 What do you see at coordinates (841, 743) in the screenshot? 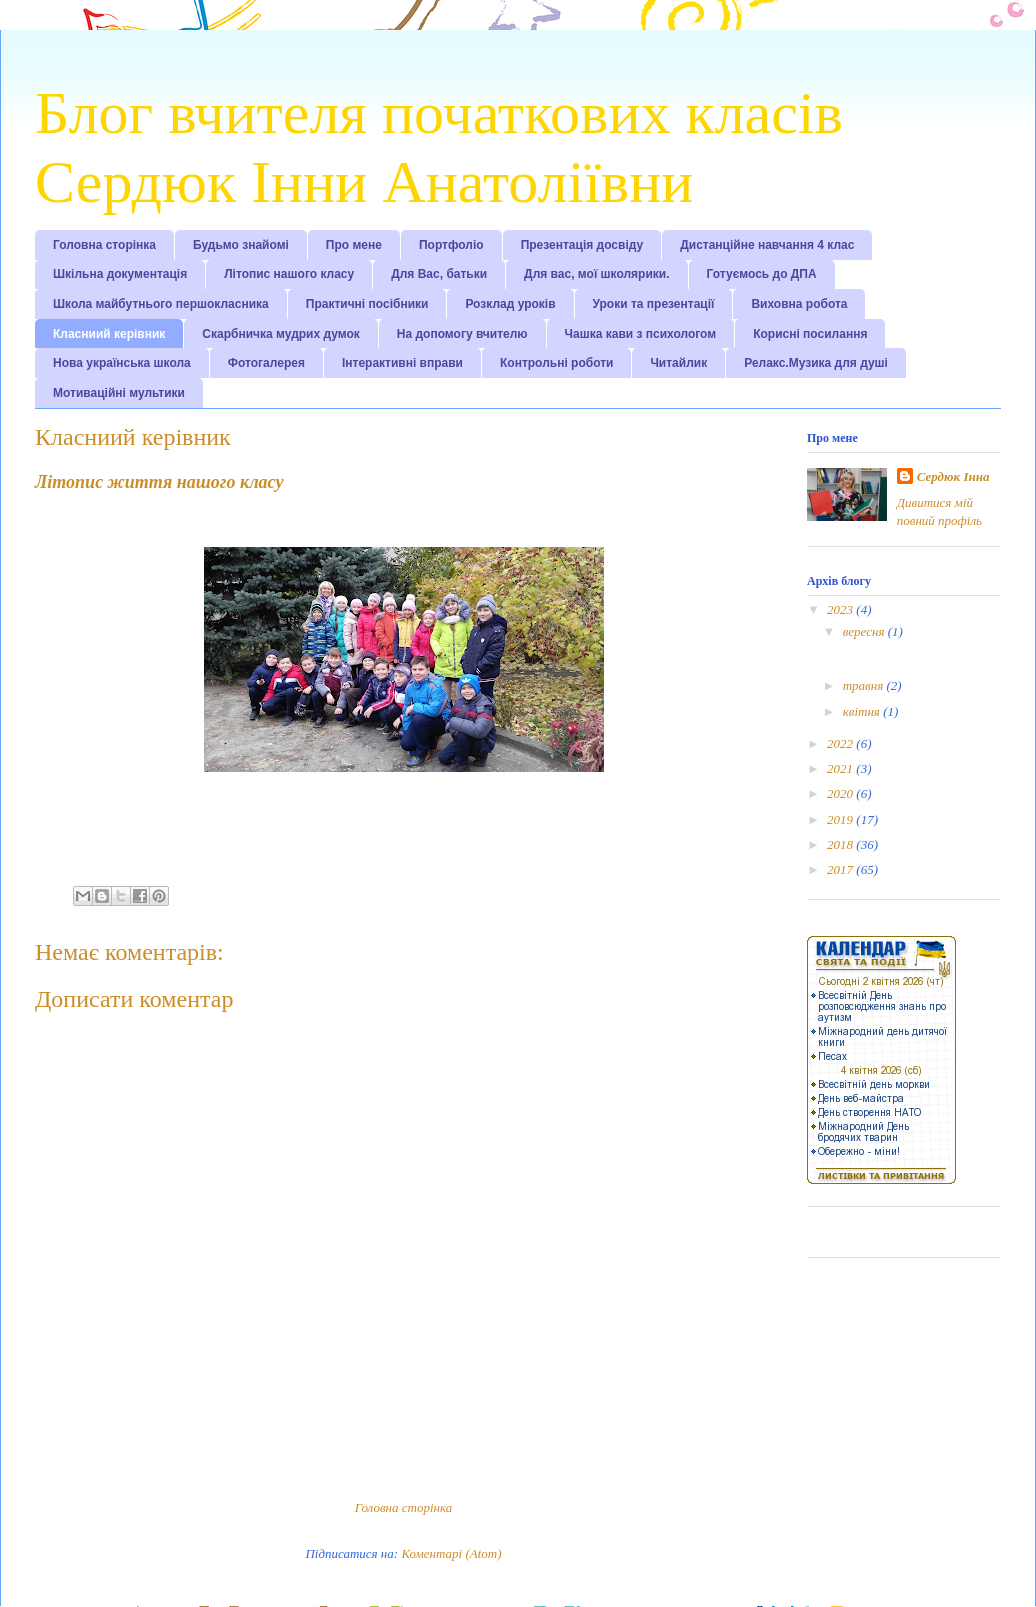
I see `2022` at bounding box center [841, 743].